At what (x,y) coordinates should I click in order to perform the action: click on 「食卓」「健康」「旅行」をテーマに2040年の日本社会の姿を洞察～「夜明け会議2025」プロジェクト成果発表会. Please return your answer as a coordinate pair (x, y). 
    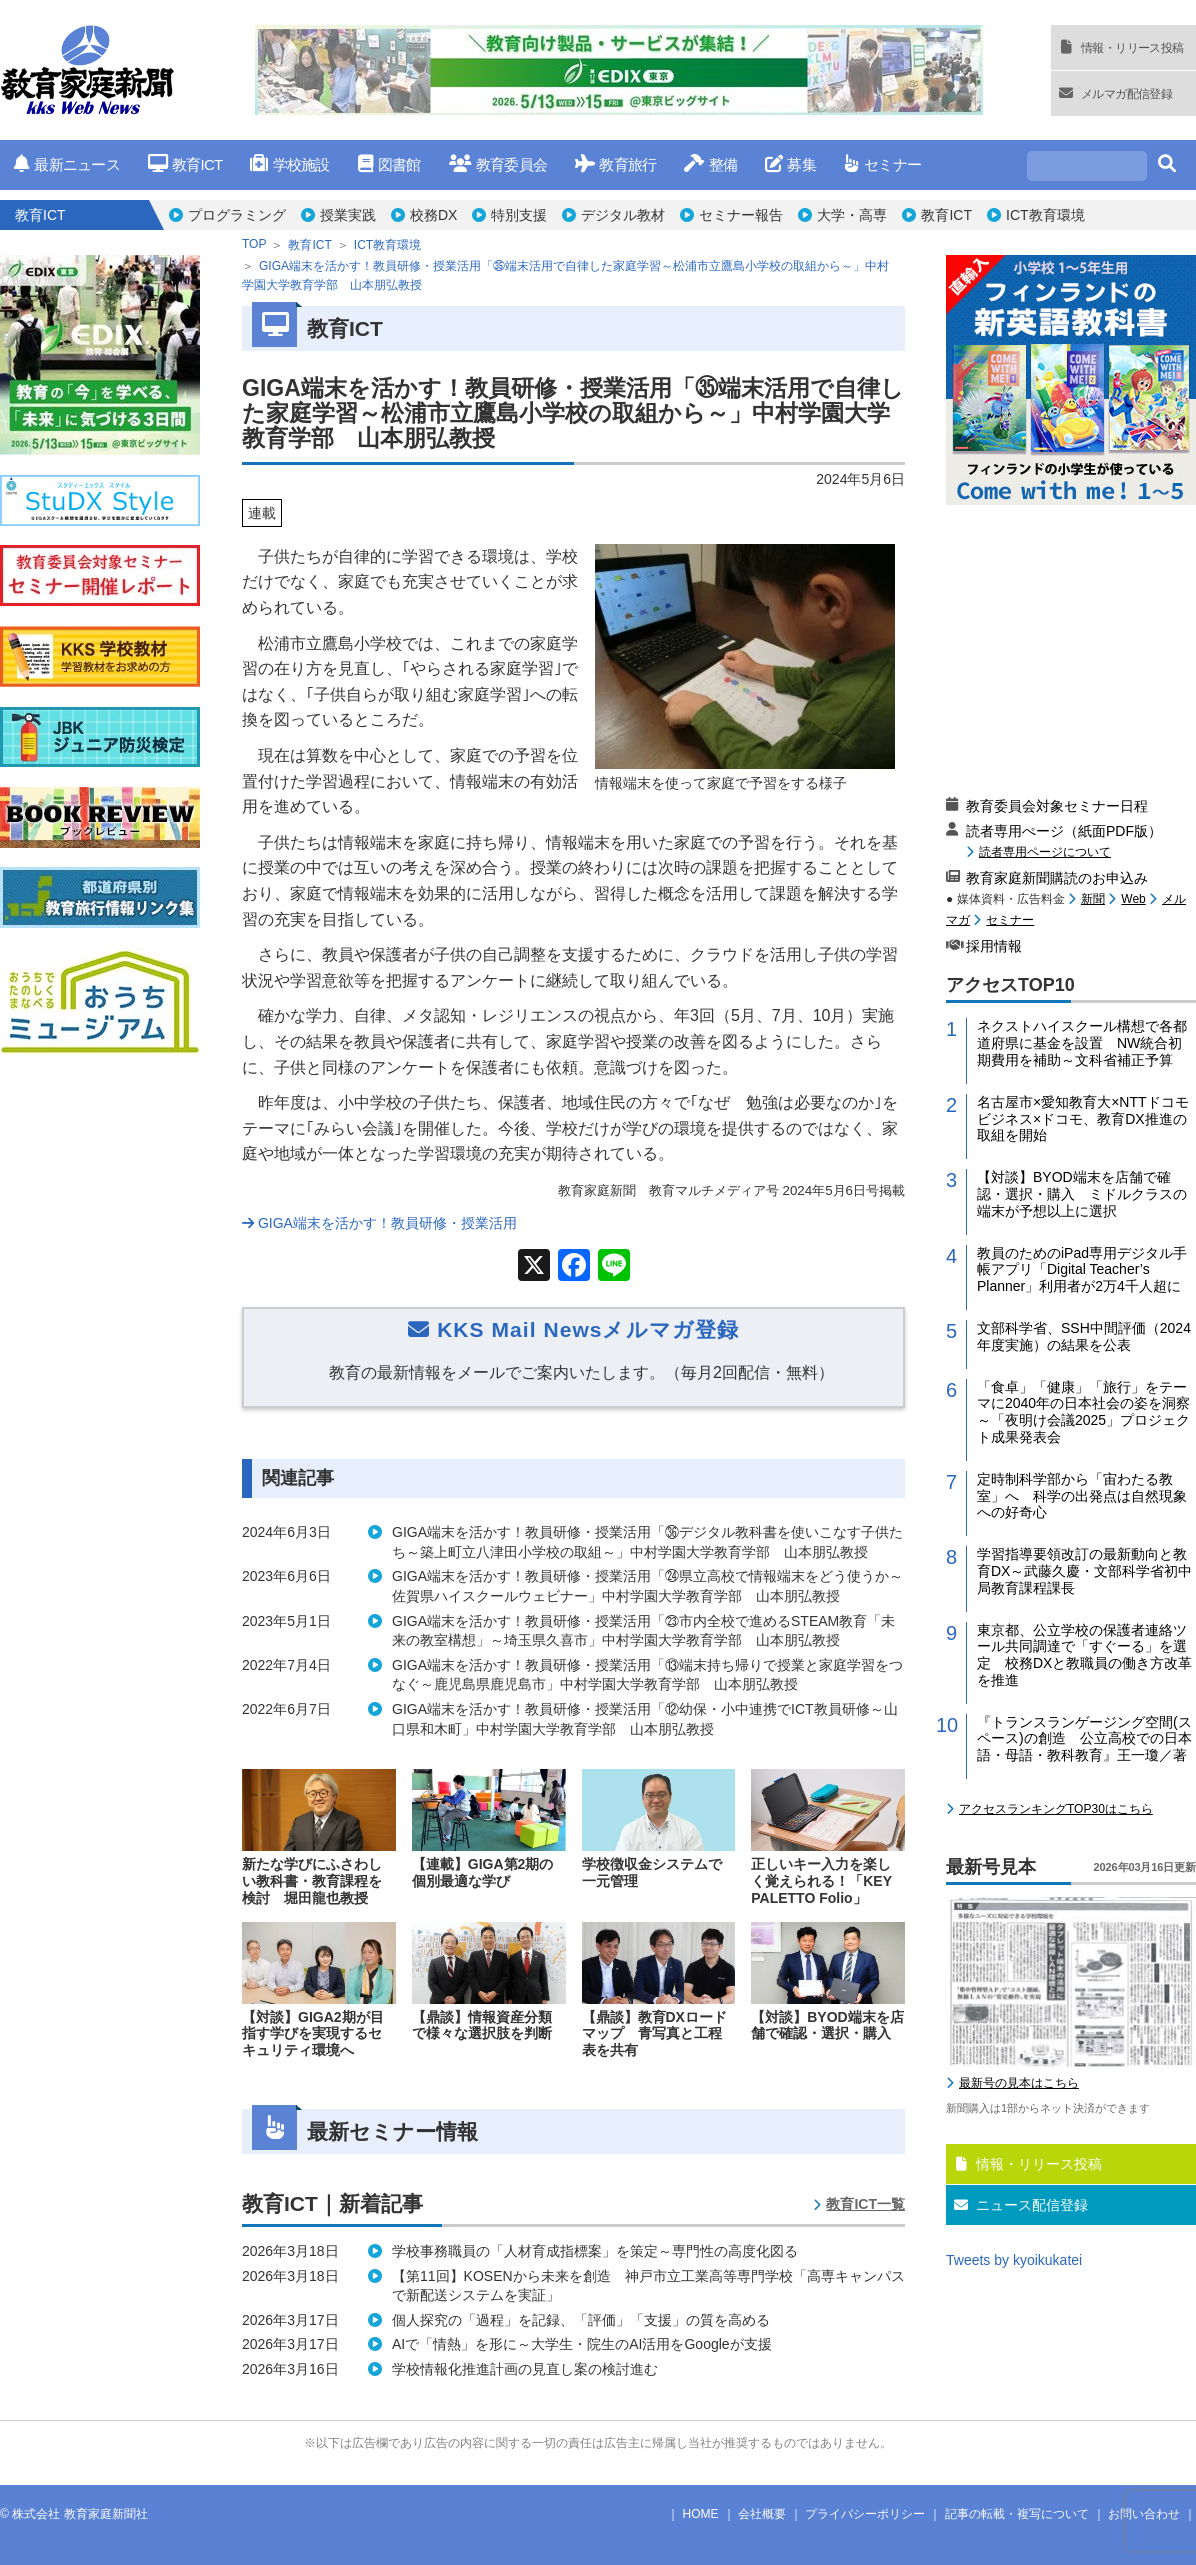
    Looking at the image, I should click on (1083, 1412).